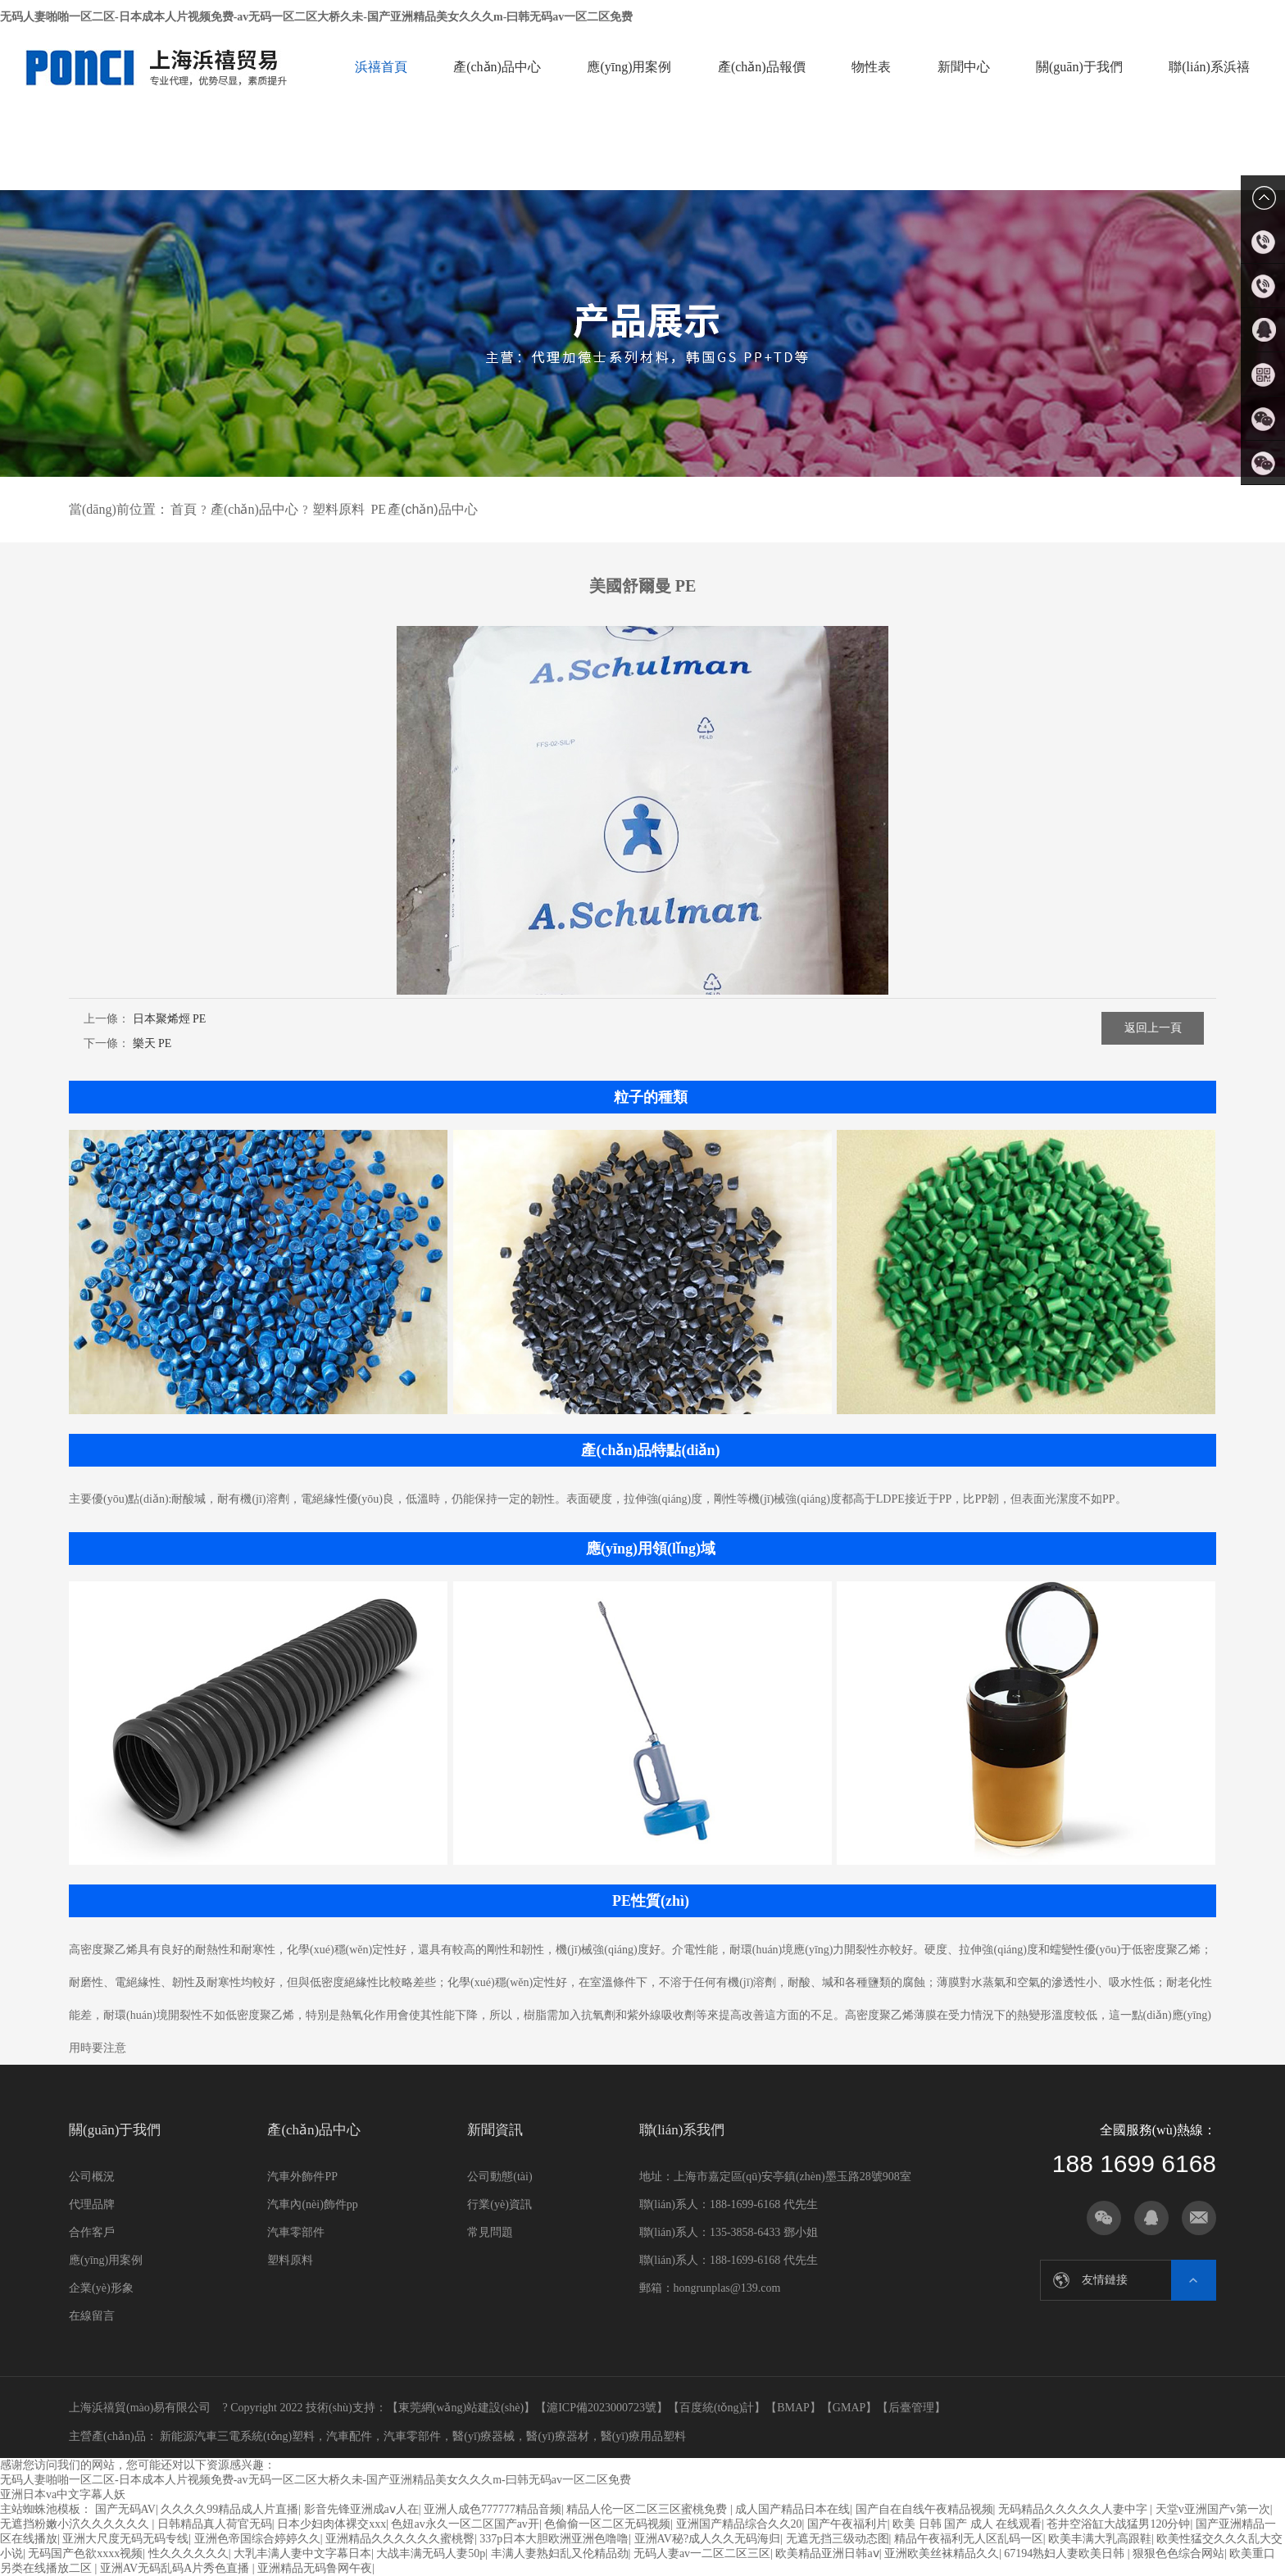 Image resolution: width=1285 pixels, height=2576 pixels. I want to click on 后臺管理, so click(911, 2407).